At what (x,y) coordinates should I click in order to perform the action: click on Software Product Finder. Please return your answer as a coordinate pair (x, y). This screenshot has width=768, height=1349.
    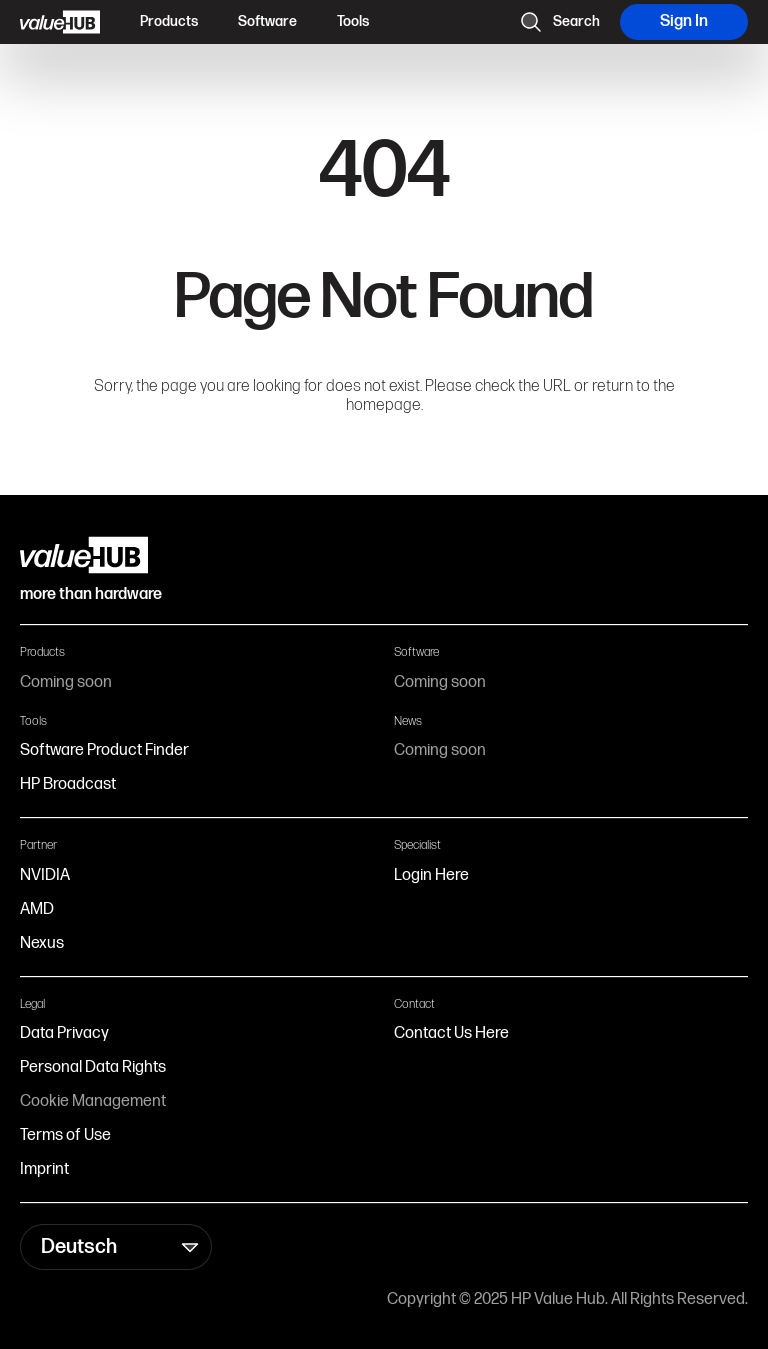
    Looking at the image, I should click on (104, 750).